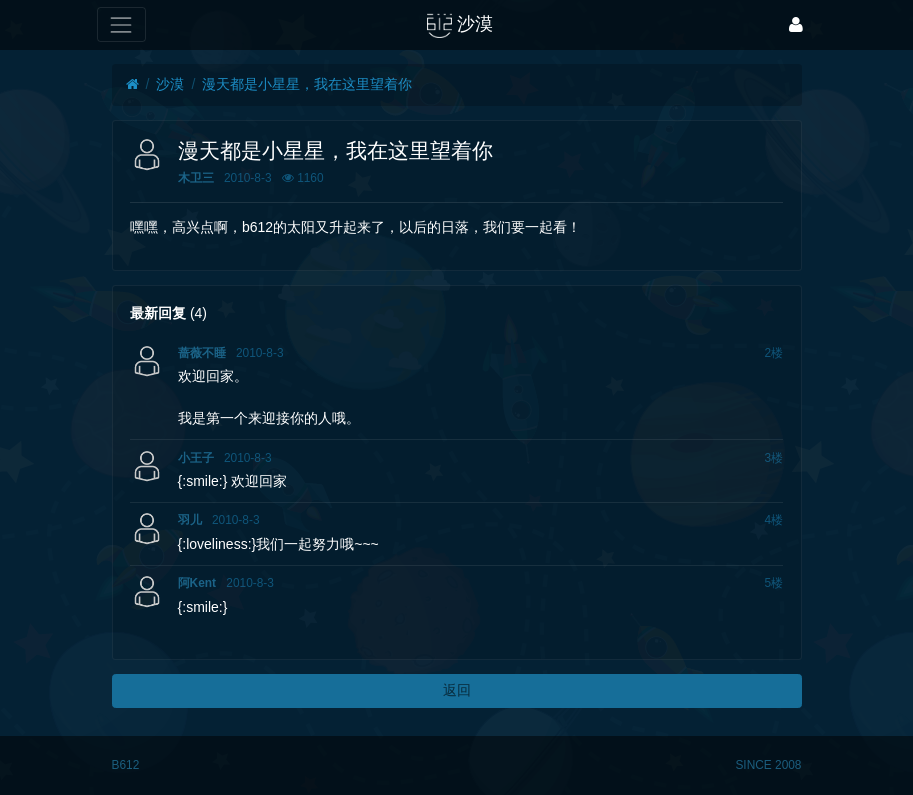  I want to click on 漫天都是小星星，我在这里望着你, so click(307, 84).